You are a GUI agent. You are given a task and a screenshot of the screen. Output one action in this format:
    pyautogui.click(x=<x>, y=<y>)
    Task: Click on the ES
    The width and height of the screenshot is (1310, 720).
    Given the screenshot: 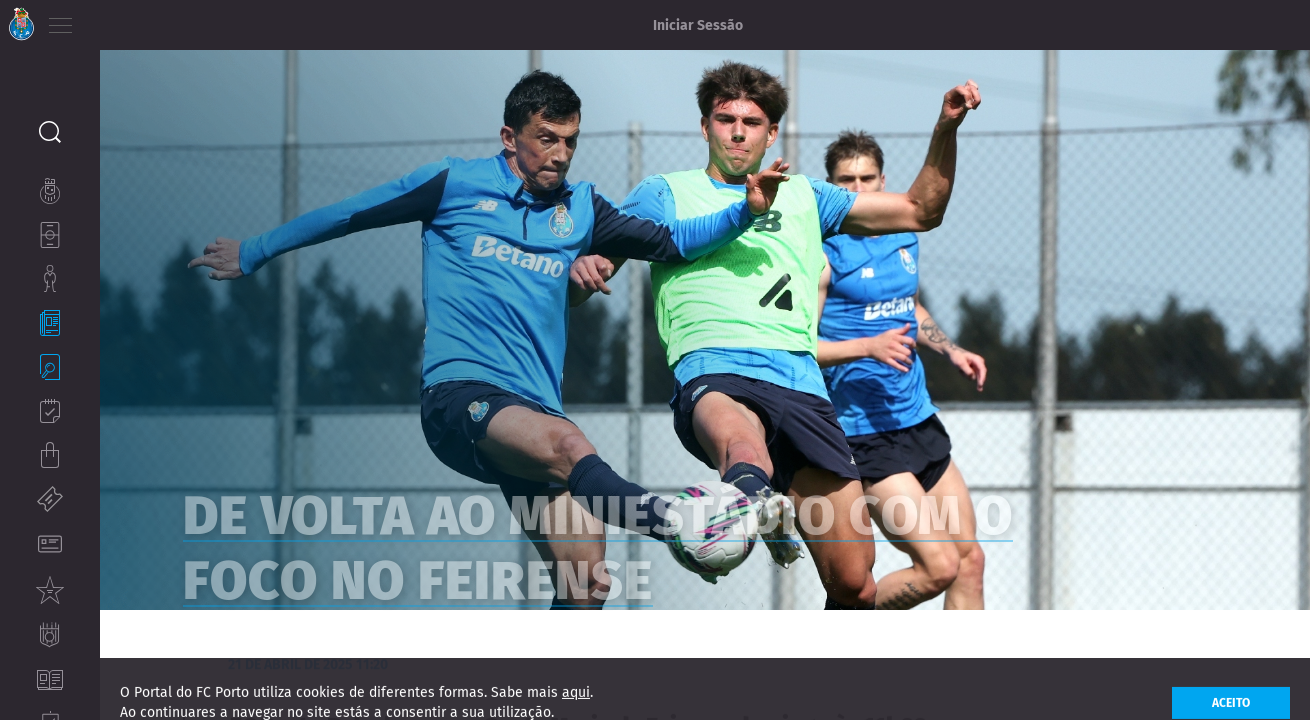 What is the action you would take?
    pyautogui.click(x=168, y=20)
    